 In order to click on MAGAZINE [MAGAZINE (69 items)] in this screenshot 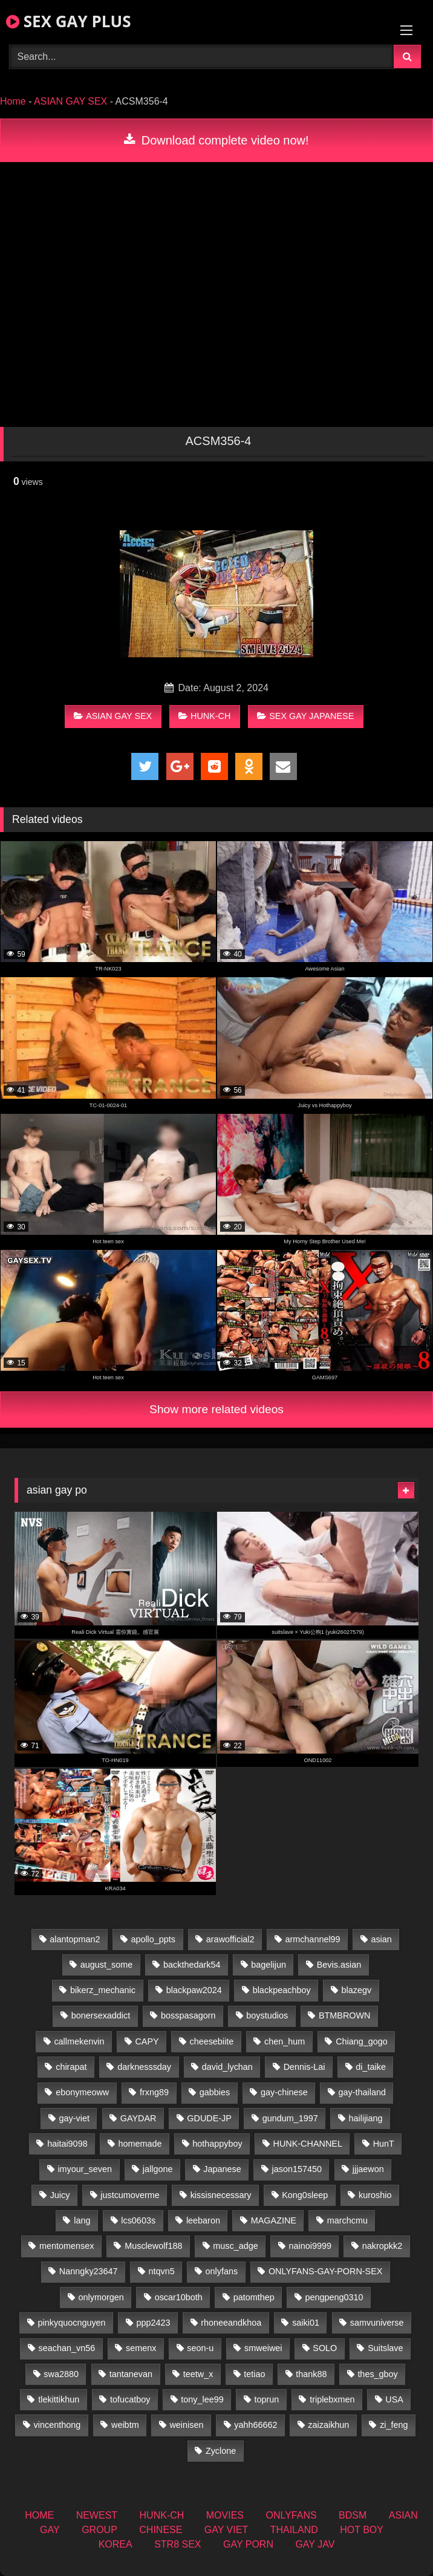, I will do `click(273, 2220)`.